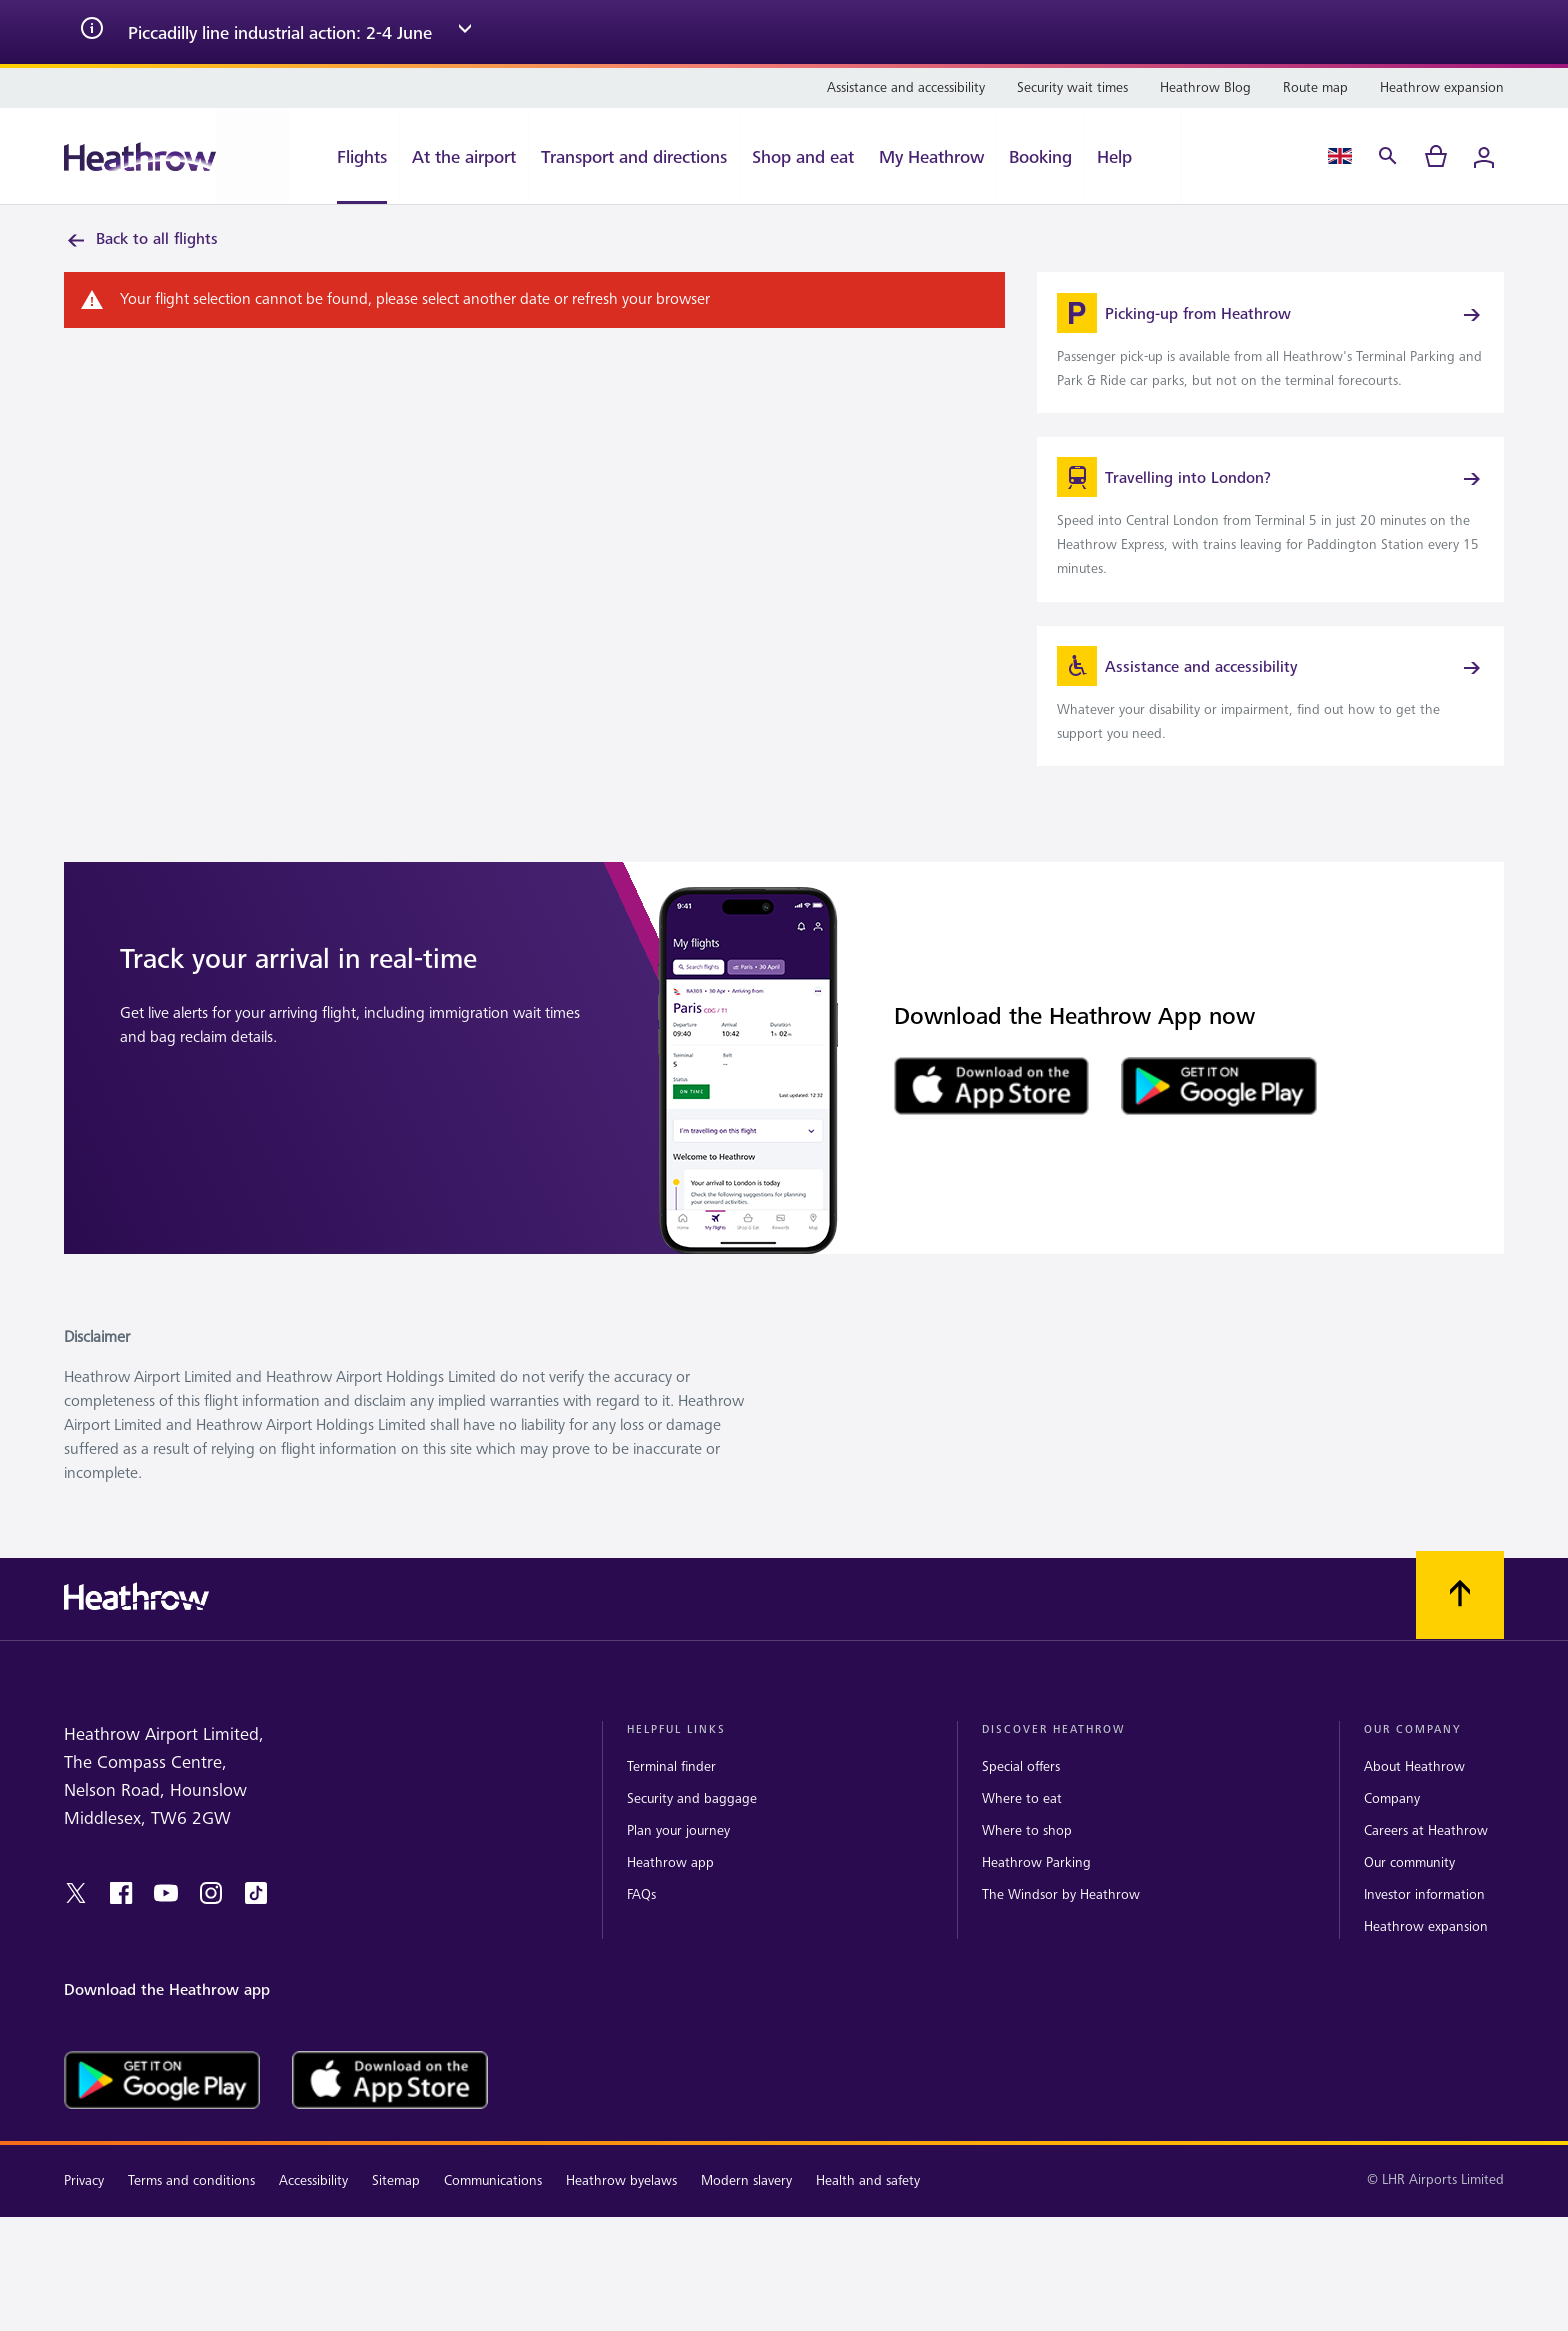 This screenshot has height=2331, width=1568. Describe the element at coordinates (1442, 88) in the screenshot. I see `[Heathrow expansion]` at that location.